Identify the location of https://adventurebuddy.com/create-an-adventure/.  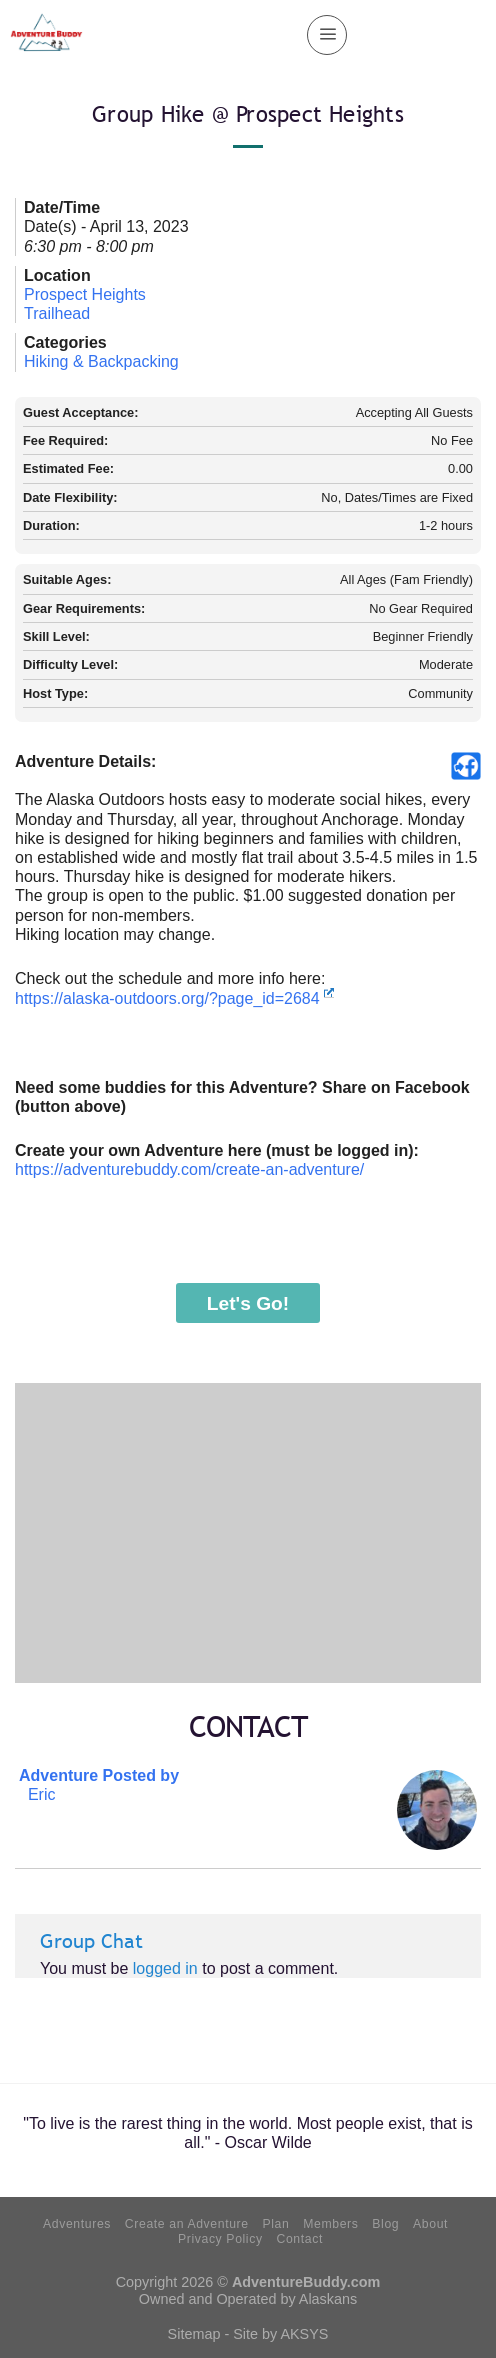
(189, 1169).